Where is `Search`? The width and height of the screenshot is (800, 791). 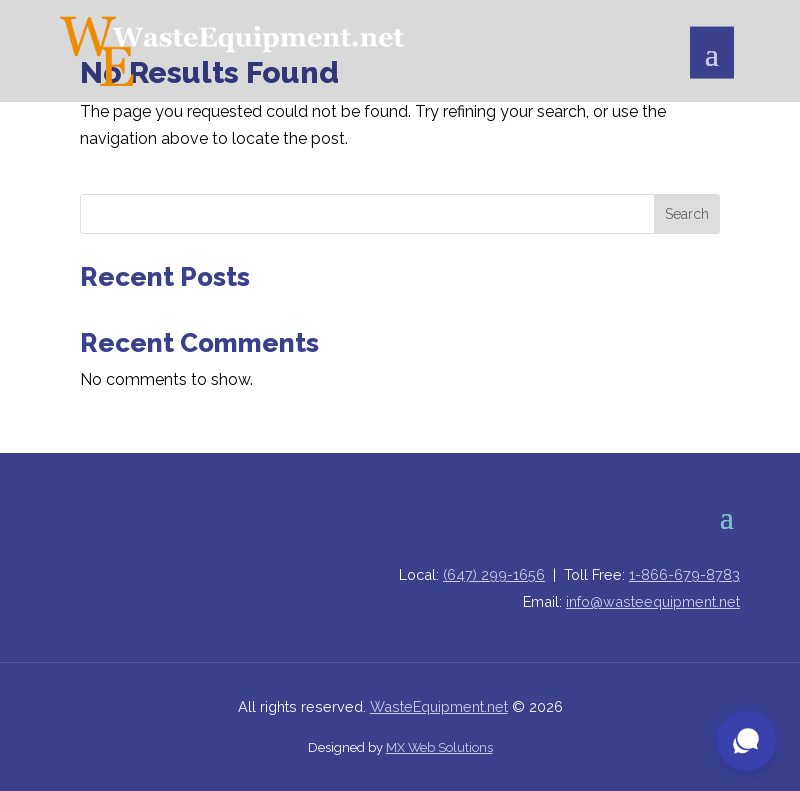 Search is located at coordinates (687, 214).